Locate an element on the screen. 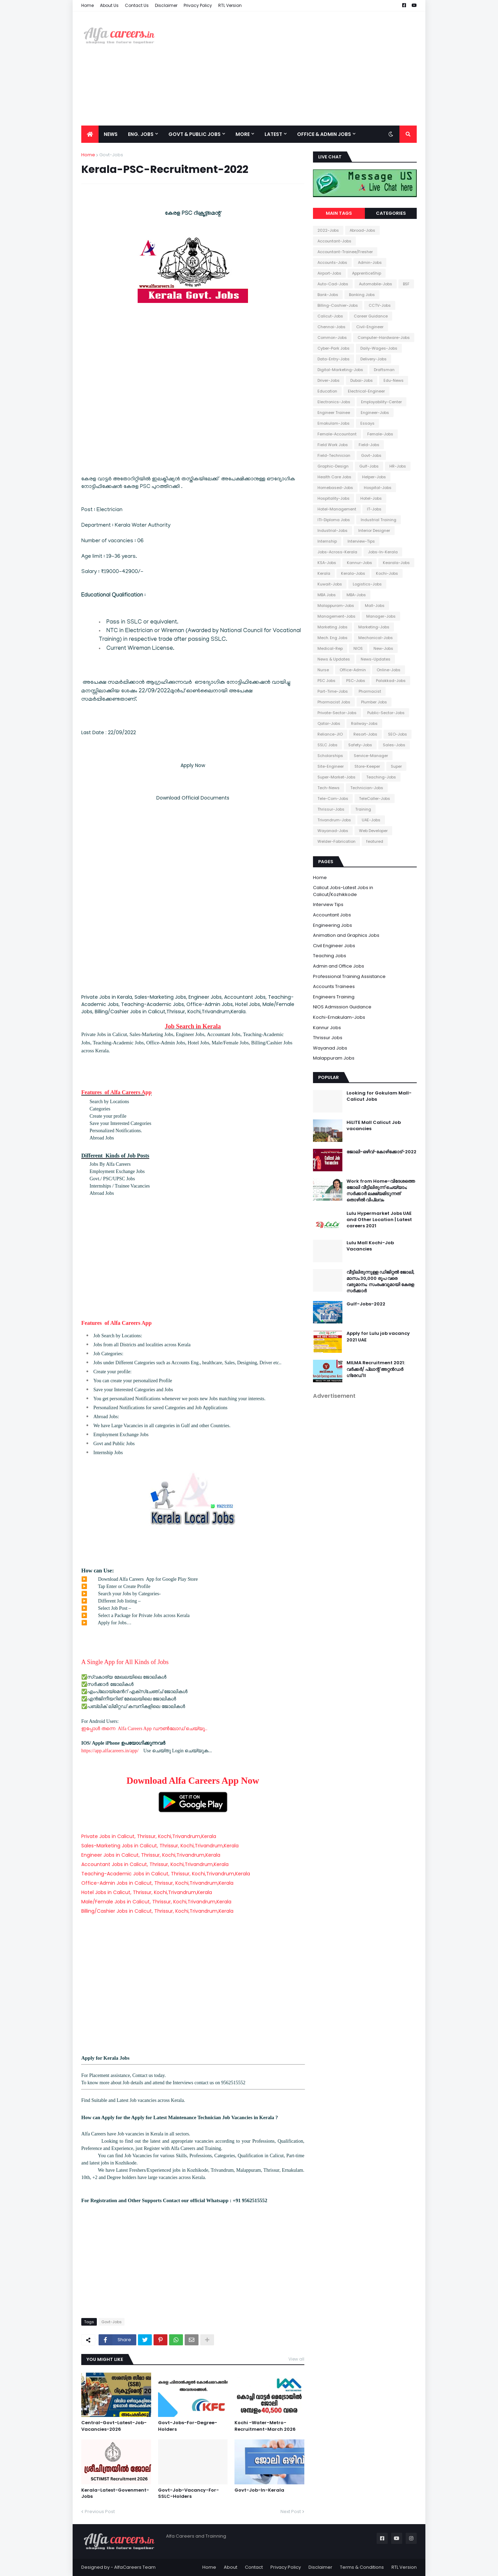 The image size is (498, 2576). Manager-Jobs is located at coordinates (381, 616).